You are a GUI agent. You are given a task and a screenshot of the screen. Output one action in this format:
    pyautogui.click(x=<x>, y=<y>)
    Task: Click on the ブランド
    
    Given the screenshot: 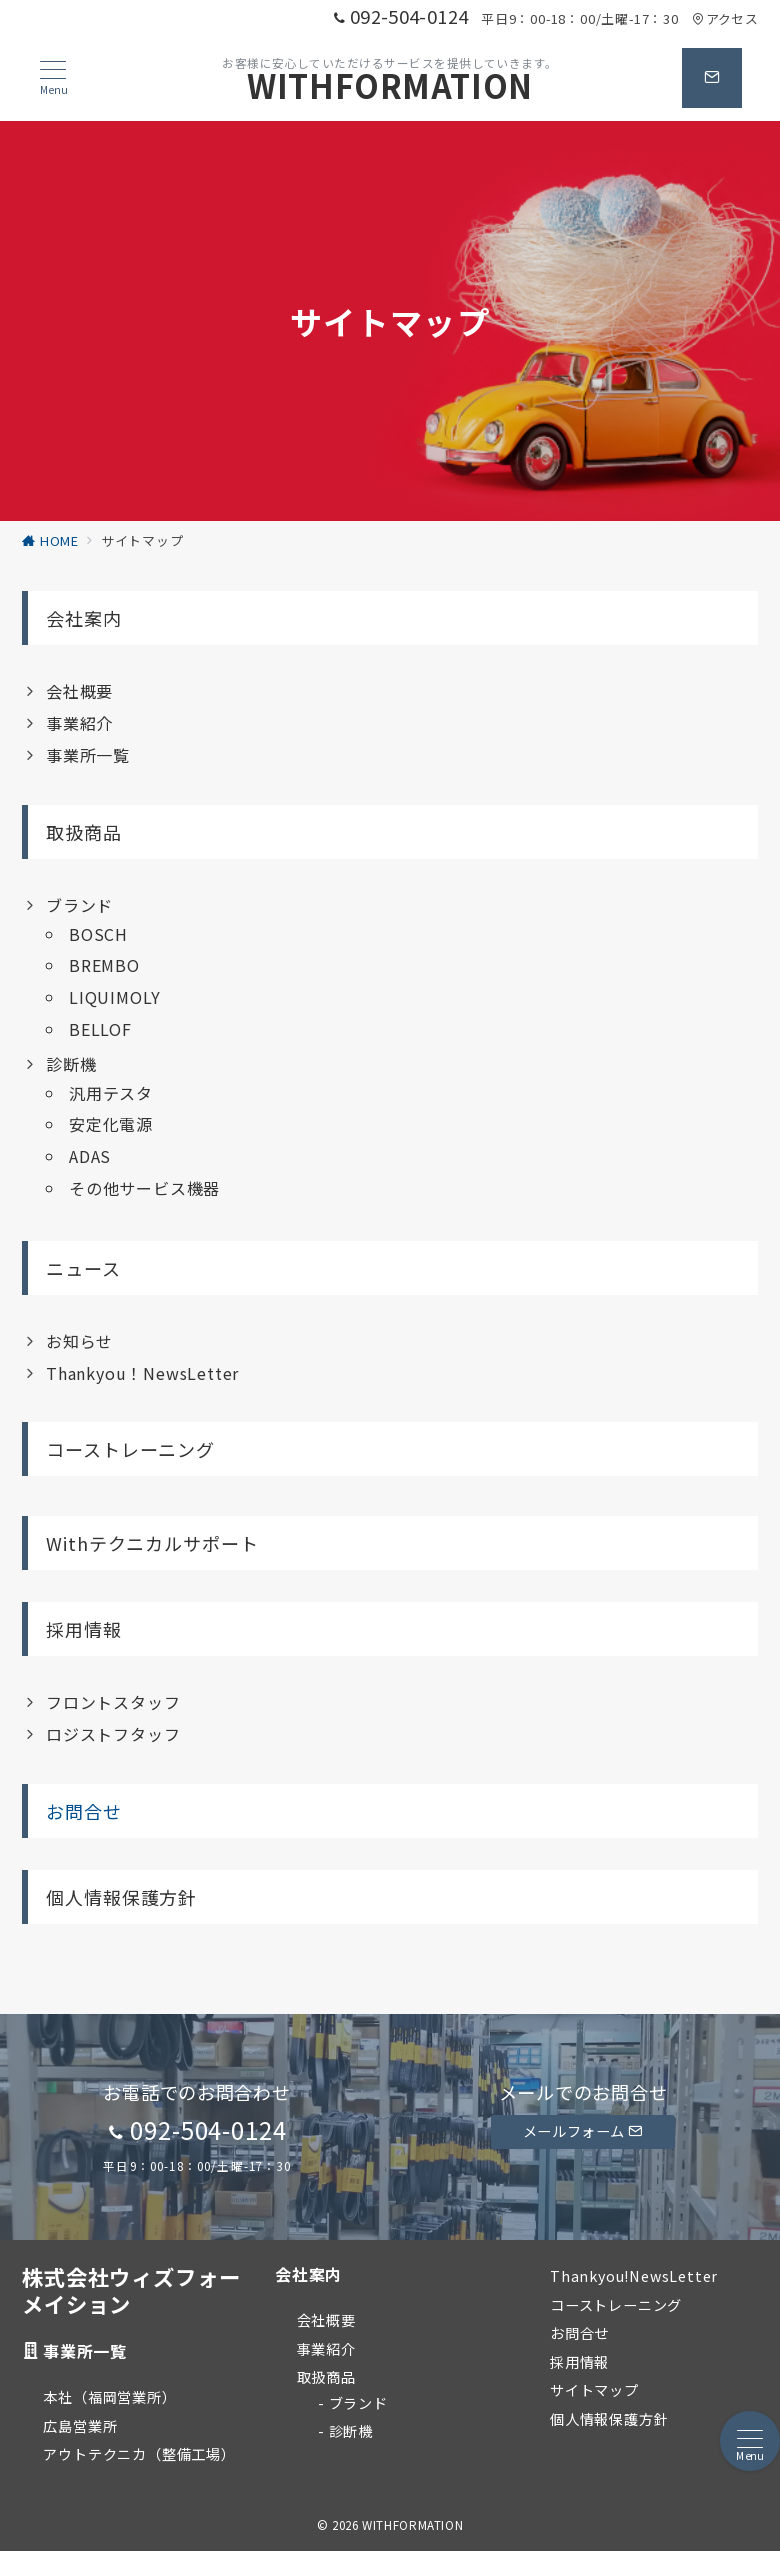 What is the action you would take?
    pyautogui.click(x=79, y=905)
    